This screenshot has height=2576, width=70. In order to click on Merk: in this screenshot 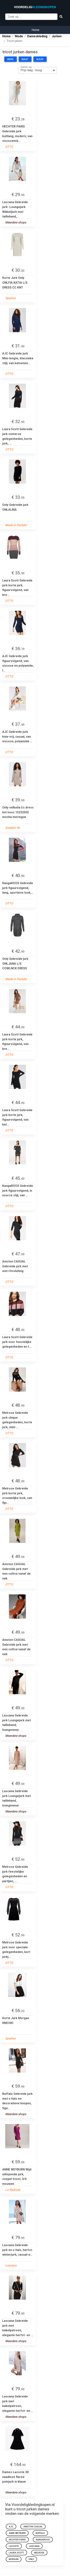, I will do `click(10, 59)`.